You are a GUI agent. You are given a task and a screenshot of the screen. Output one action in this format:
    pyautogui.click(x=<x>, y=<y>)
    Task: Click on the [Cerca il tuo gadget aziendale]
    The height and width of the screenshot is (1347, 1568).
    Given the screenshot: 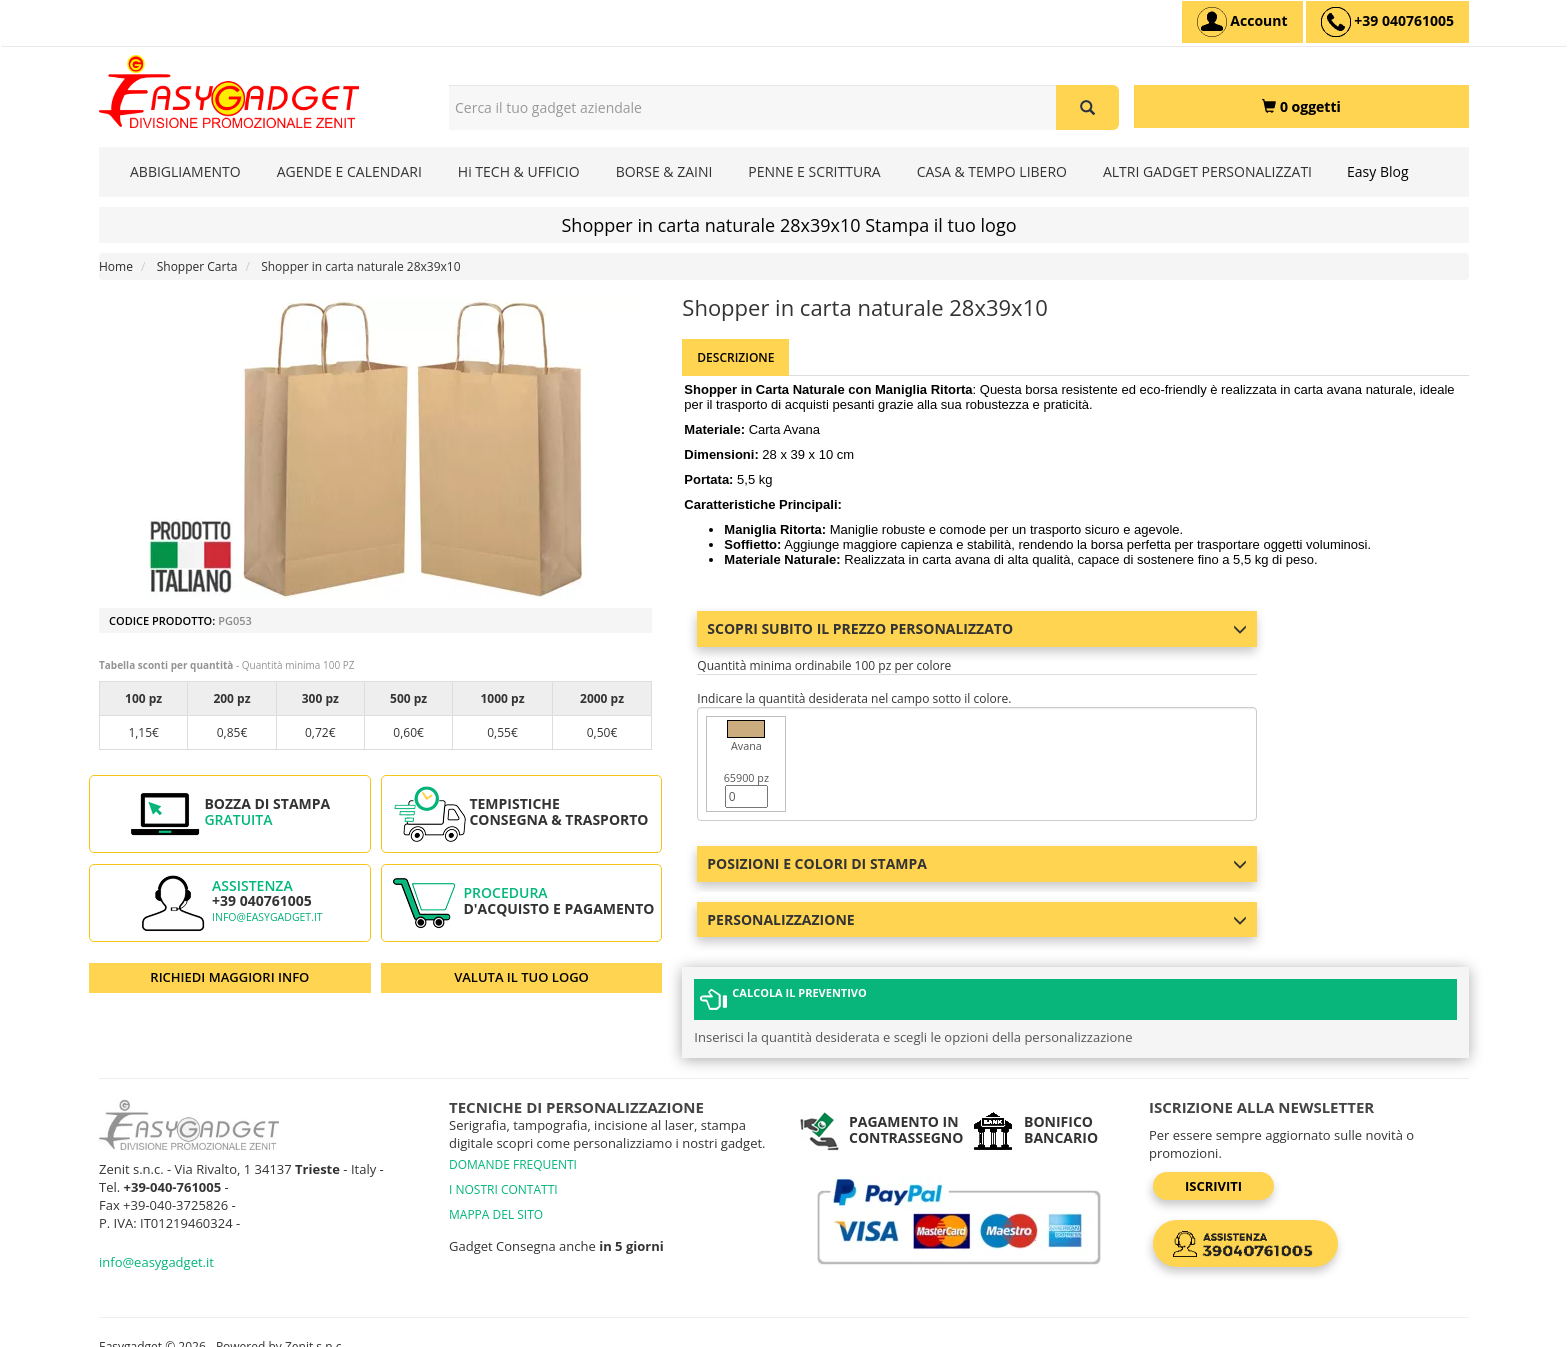 What is the action you would take?
    pyautogui.click(x=1087, y=107)
    